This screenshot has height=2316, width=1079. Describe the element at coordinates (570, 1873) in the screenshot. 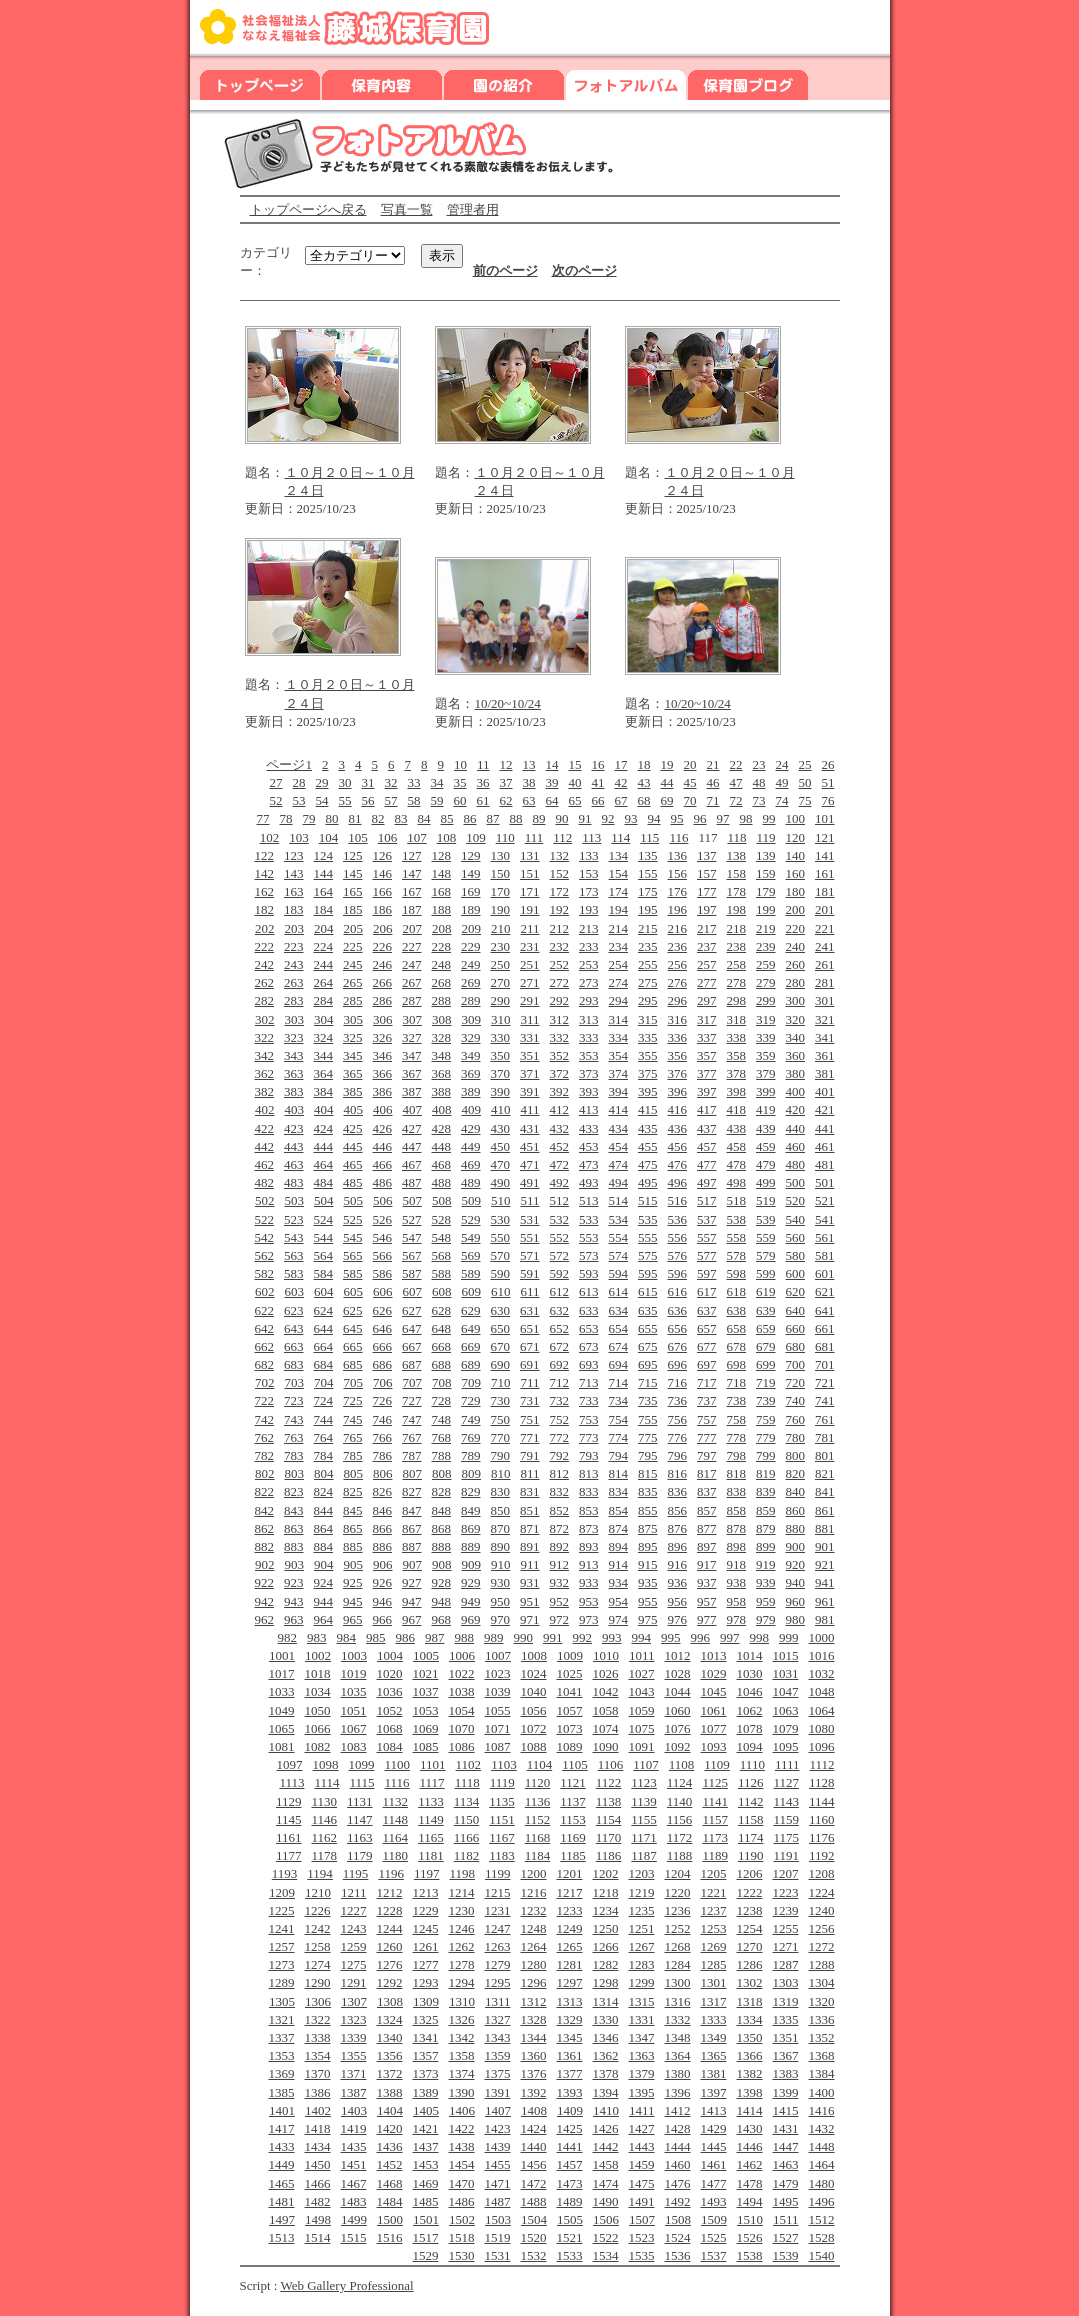

I see `1201` at that location.